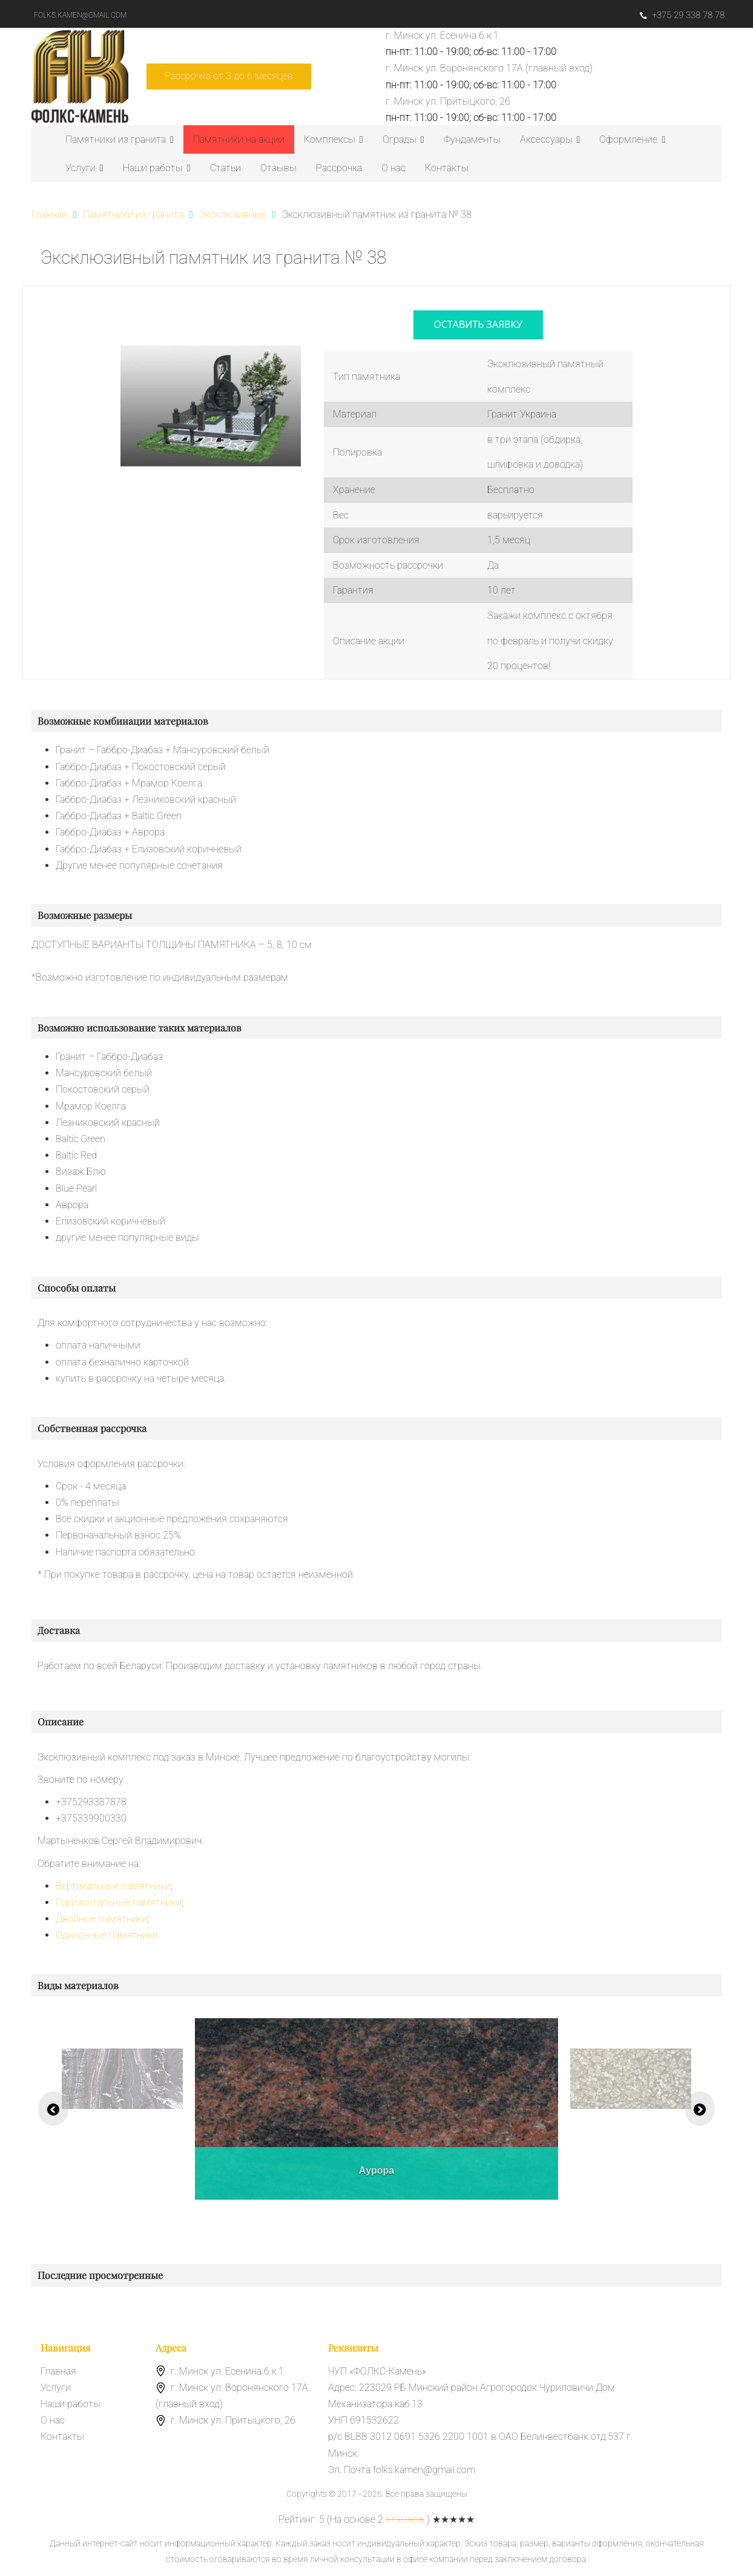 Image resolution: width=753 pixels, height=2576 pixels. I want to click on Наши работы, so click(157, 168).